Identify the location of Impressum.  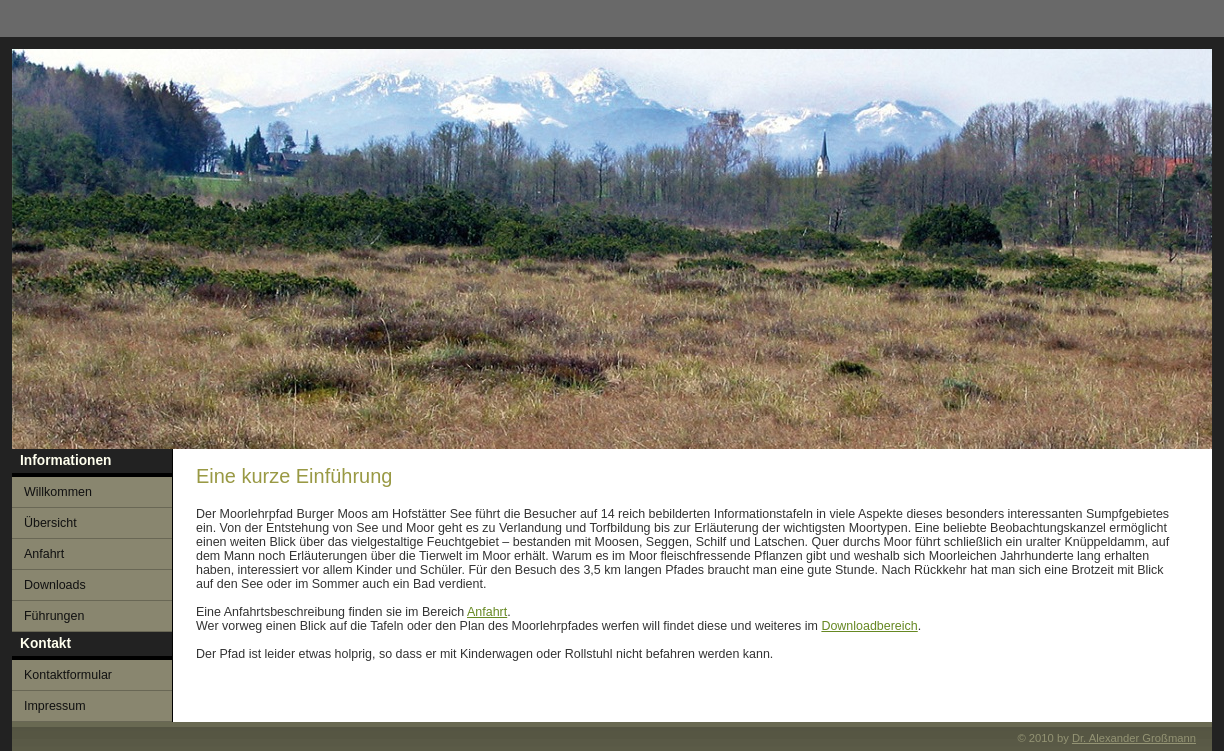
(55, 706).